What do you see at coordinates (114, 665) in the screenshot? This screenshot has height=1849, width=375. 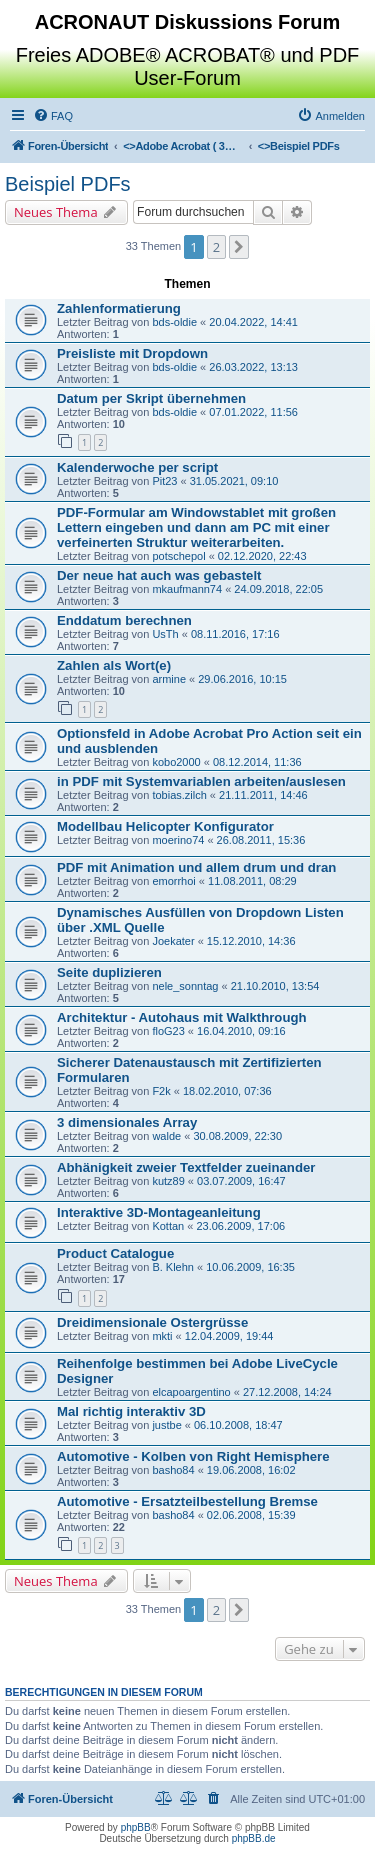 I see `Zahlen als Wort(e)` at bounding box center [114, 665].